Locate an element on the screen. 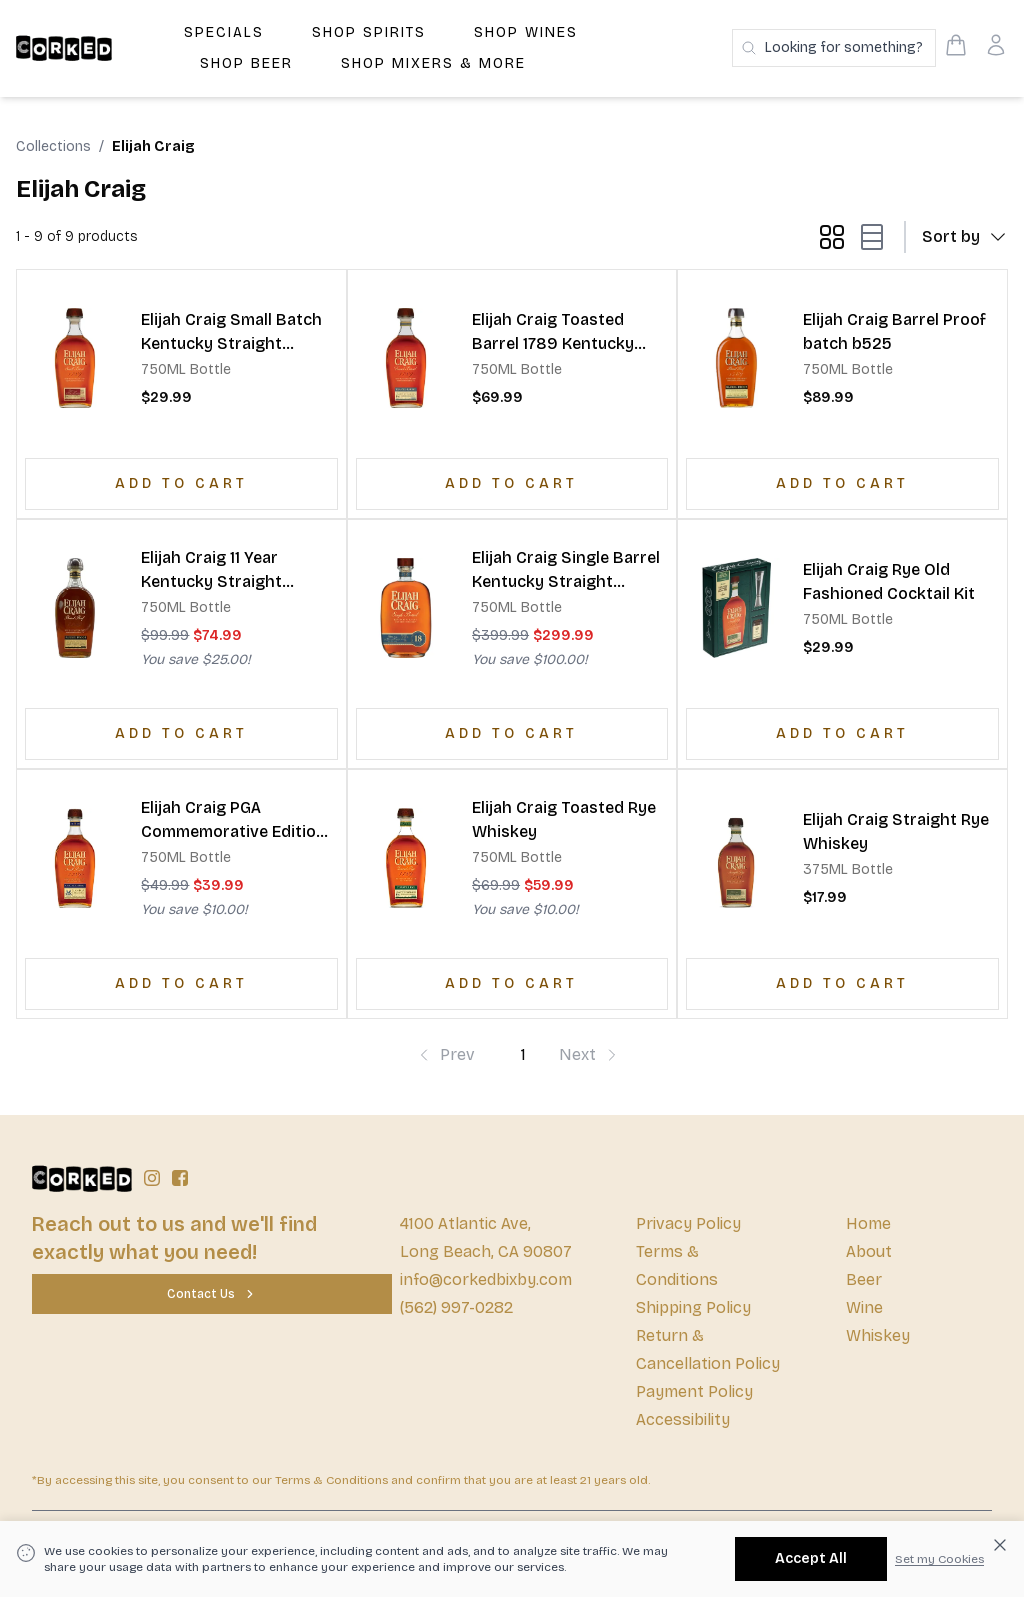  [Accept All] is located at coordinates (811, 1559).